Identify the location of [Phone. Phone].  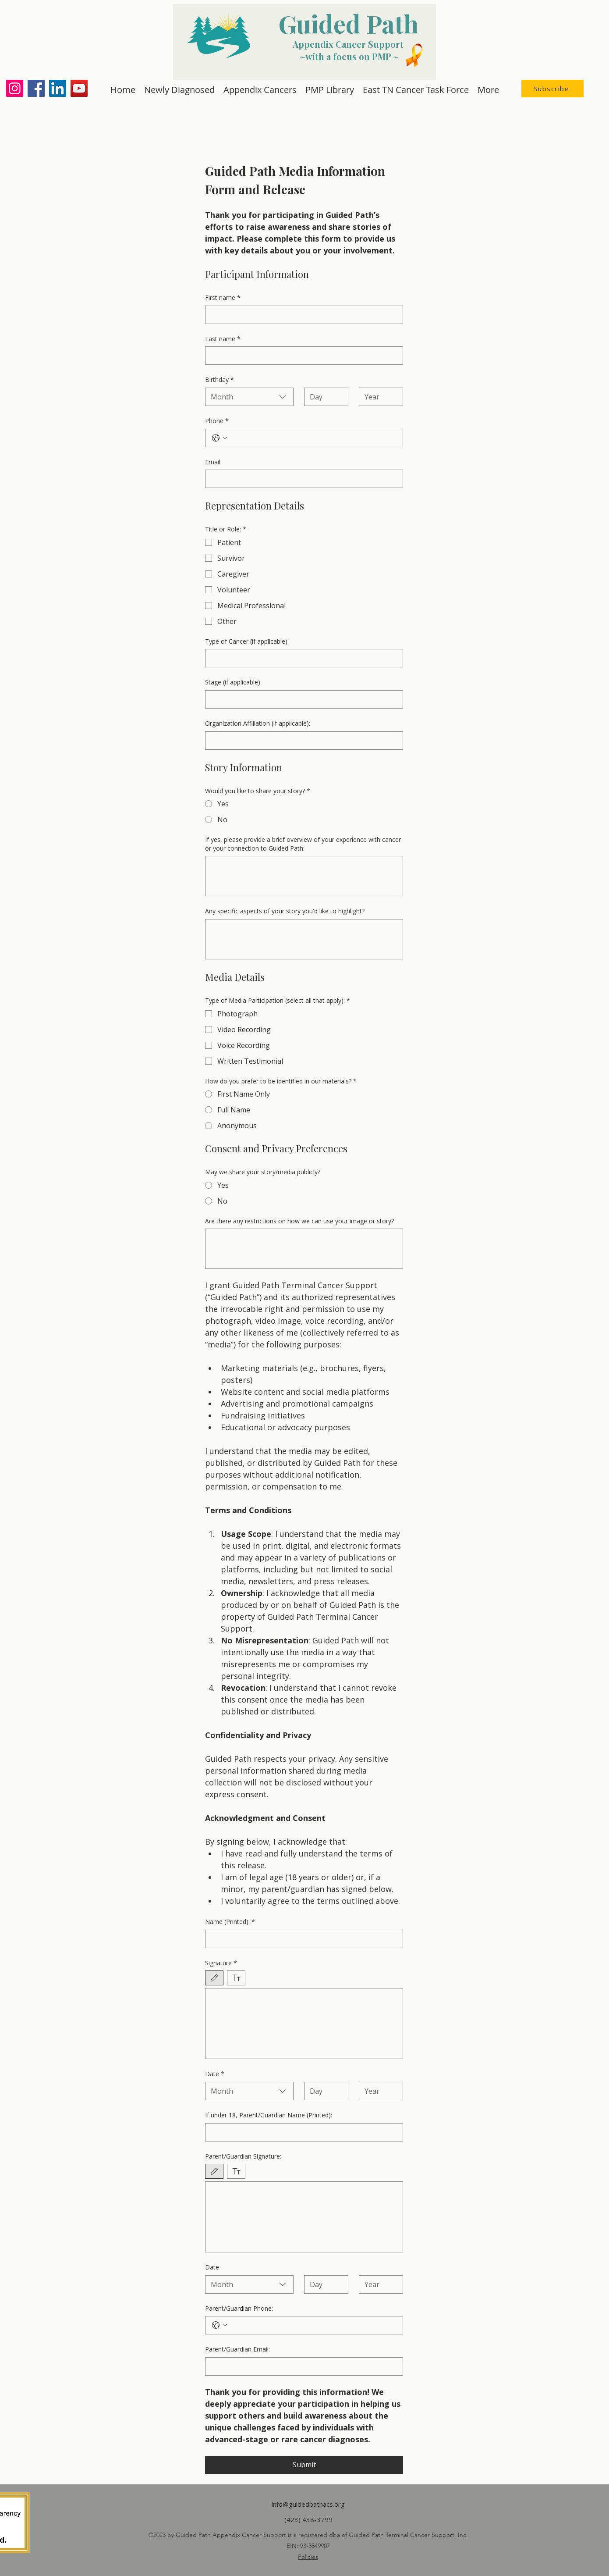
(312, 438).